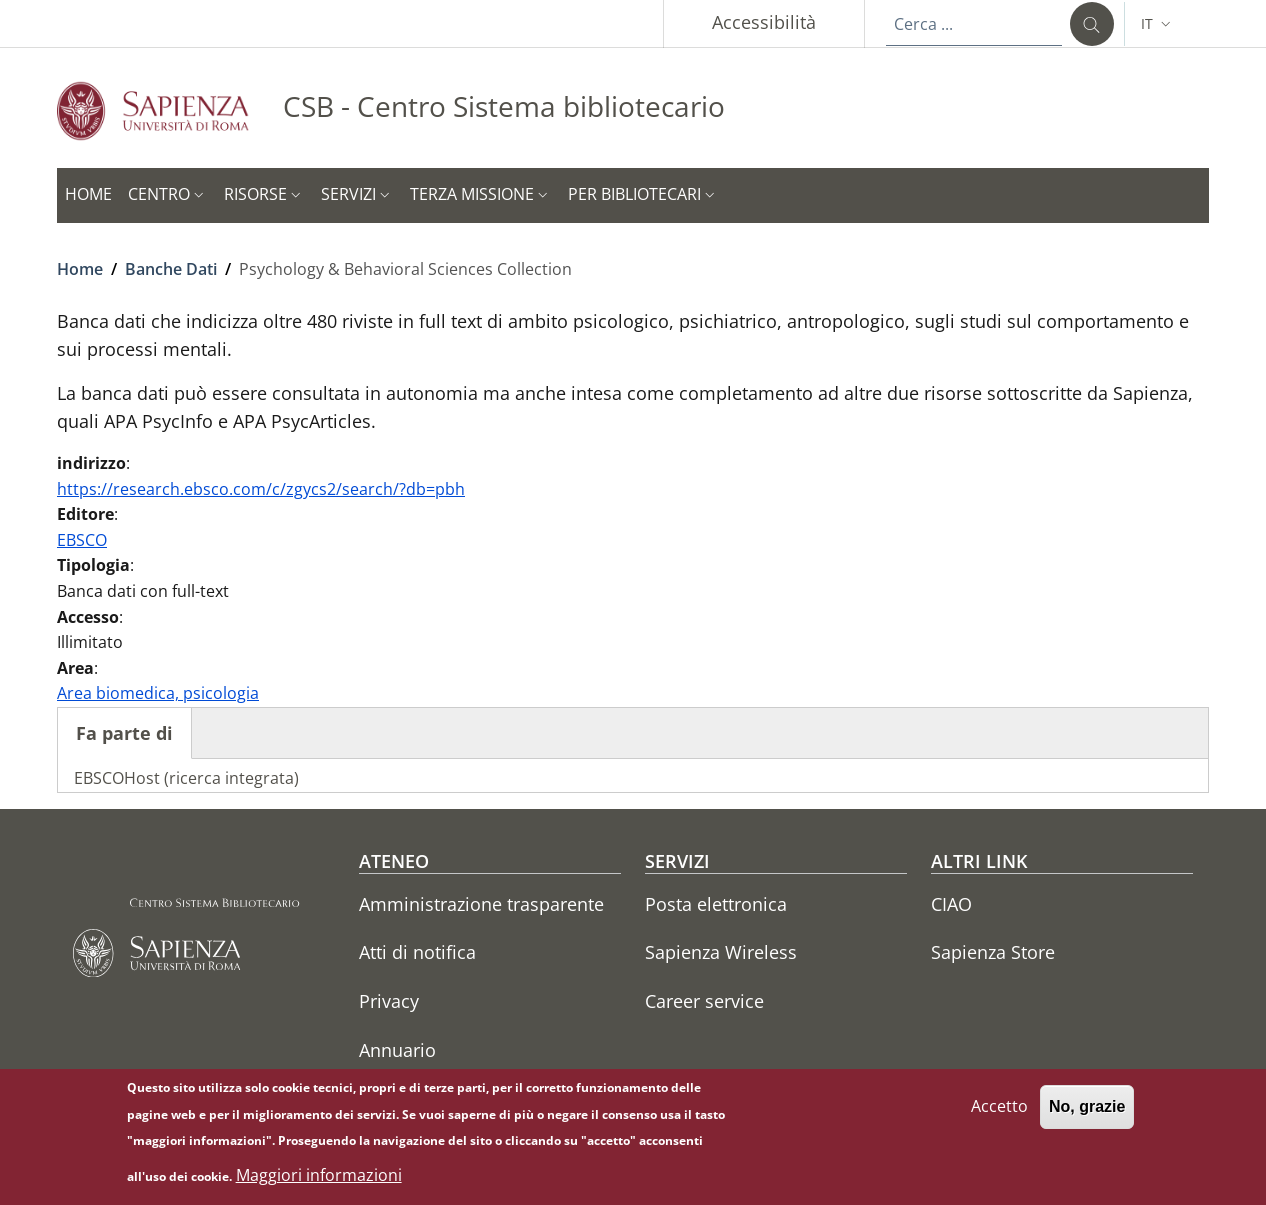 Image resolution: width=1266 pixels, height=1205 pixels. What do you see at coordinates (951, 904) in the screenshot?
I see `CIAO [CIAO - External link - Nuova finestra]` at bounding box center [951, 904].